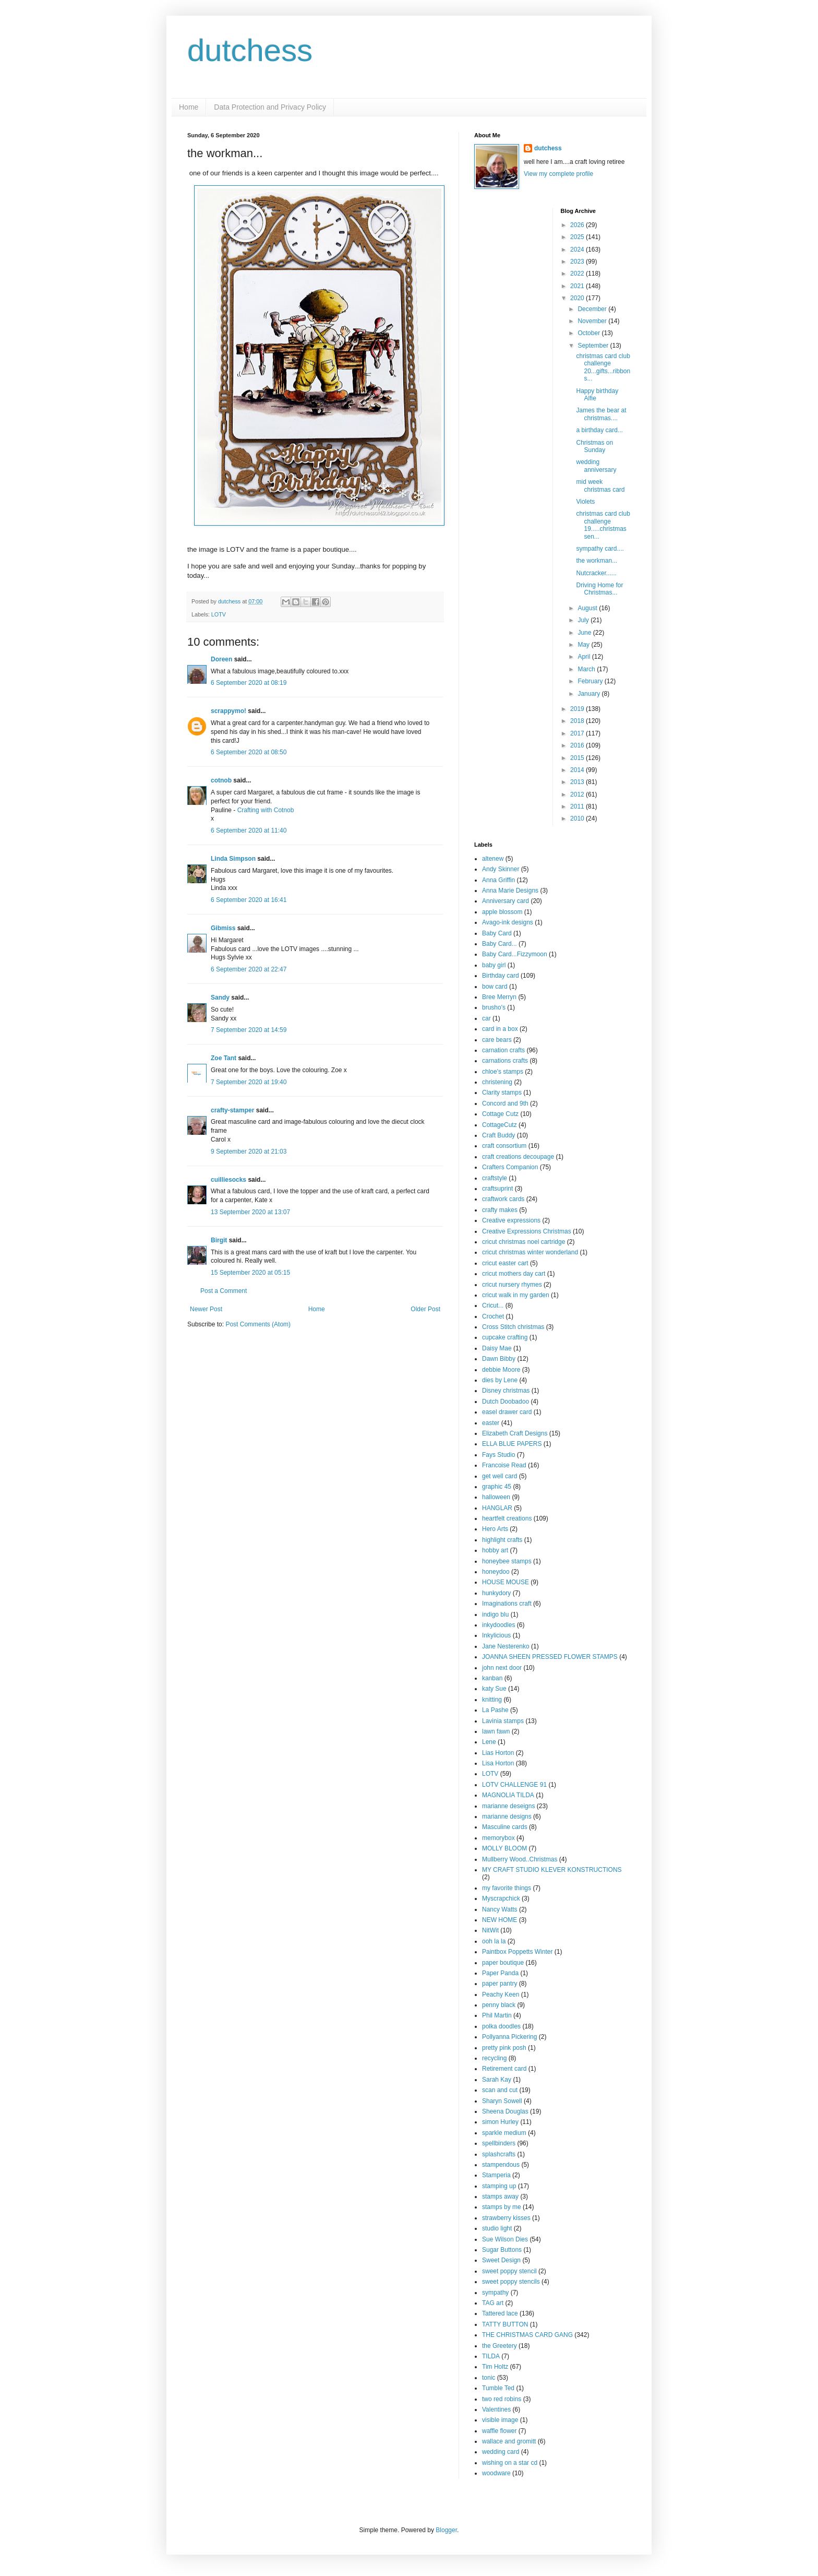 This screenshot has height=2576, width=818. I want to click on November, so click(593, 321).